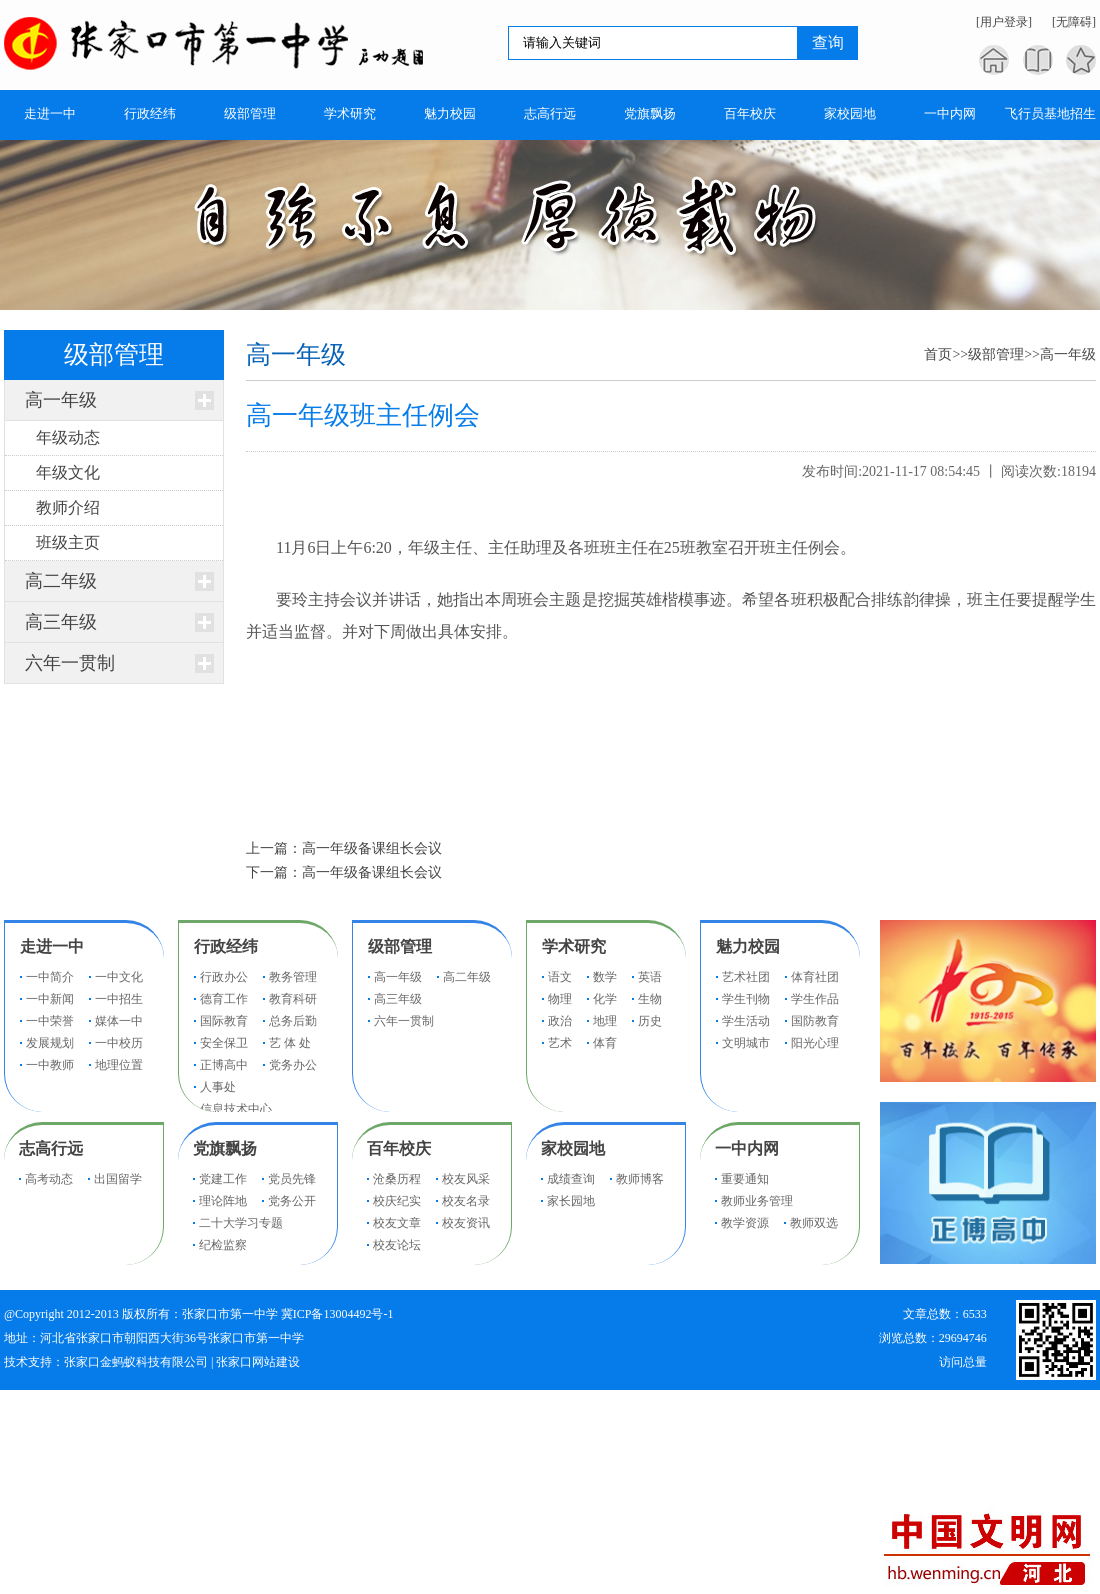 The height and width of the screenshot is (1594, 1100). What do you see at coordinates (226, 946) in the screenshot?
I see `行政经纬` at bounding box center [226, 946].